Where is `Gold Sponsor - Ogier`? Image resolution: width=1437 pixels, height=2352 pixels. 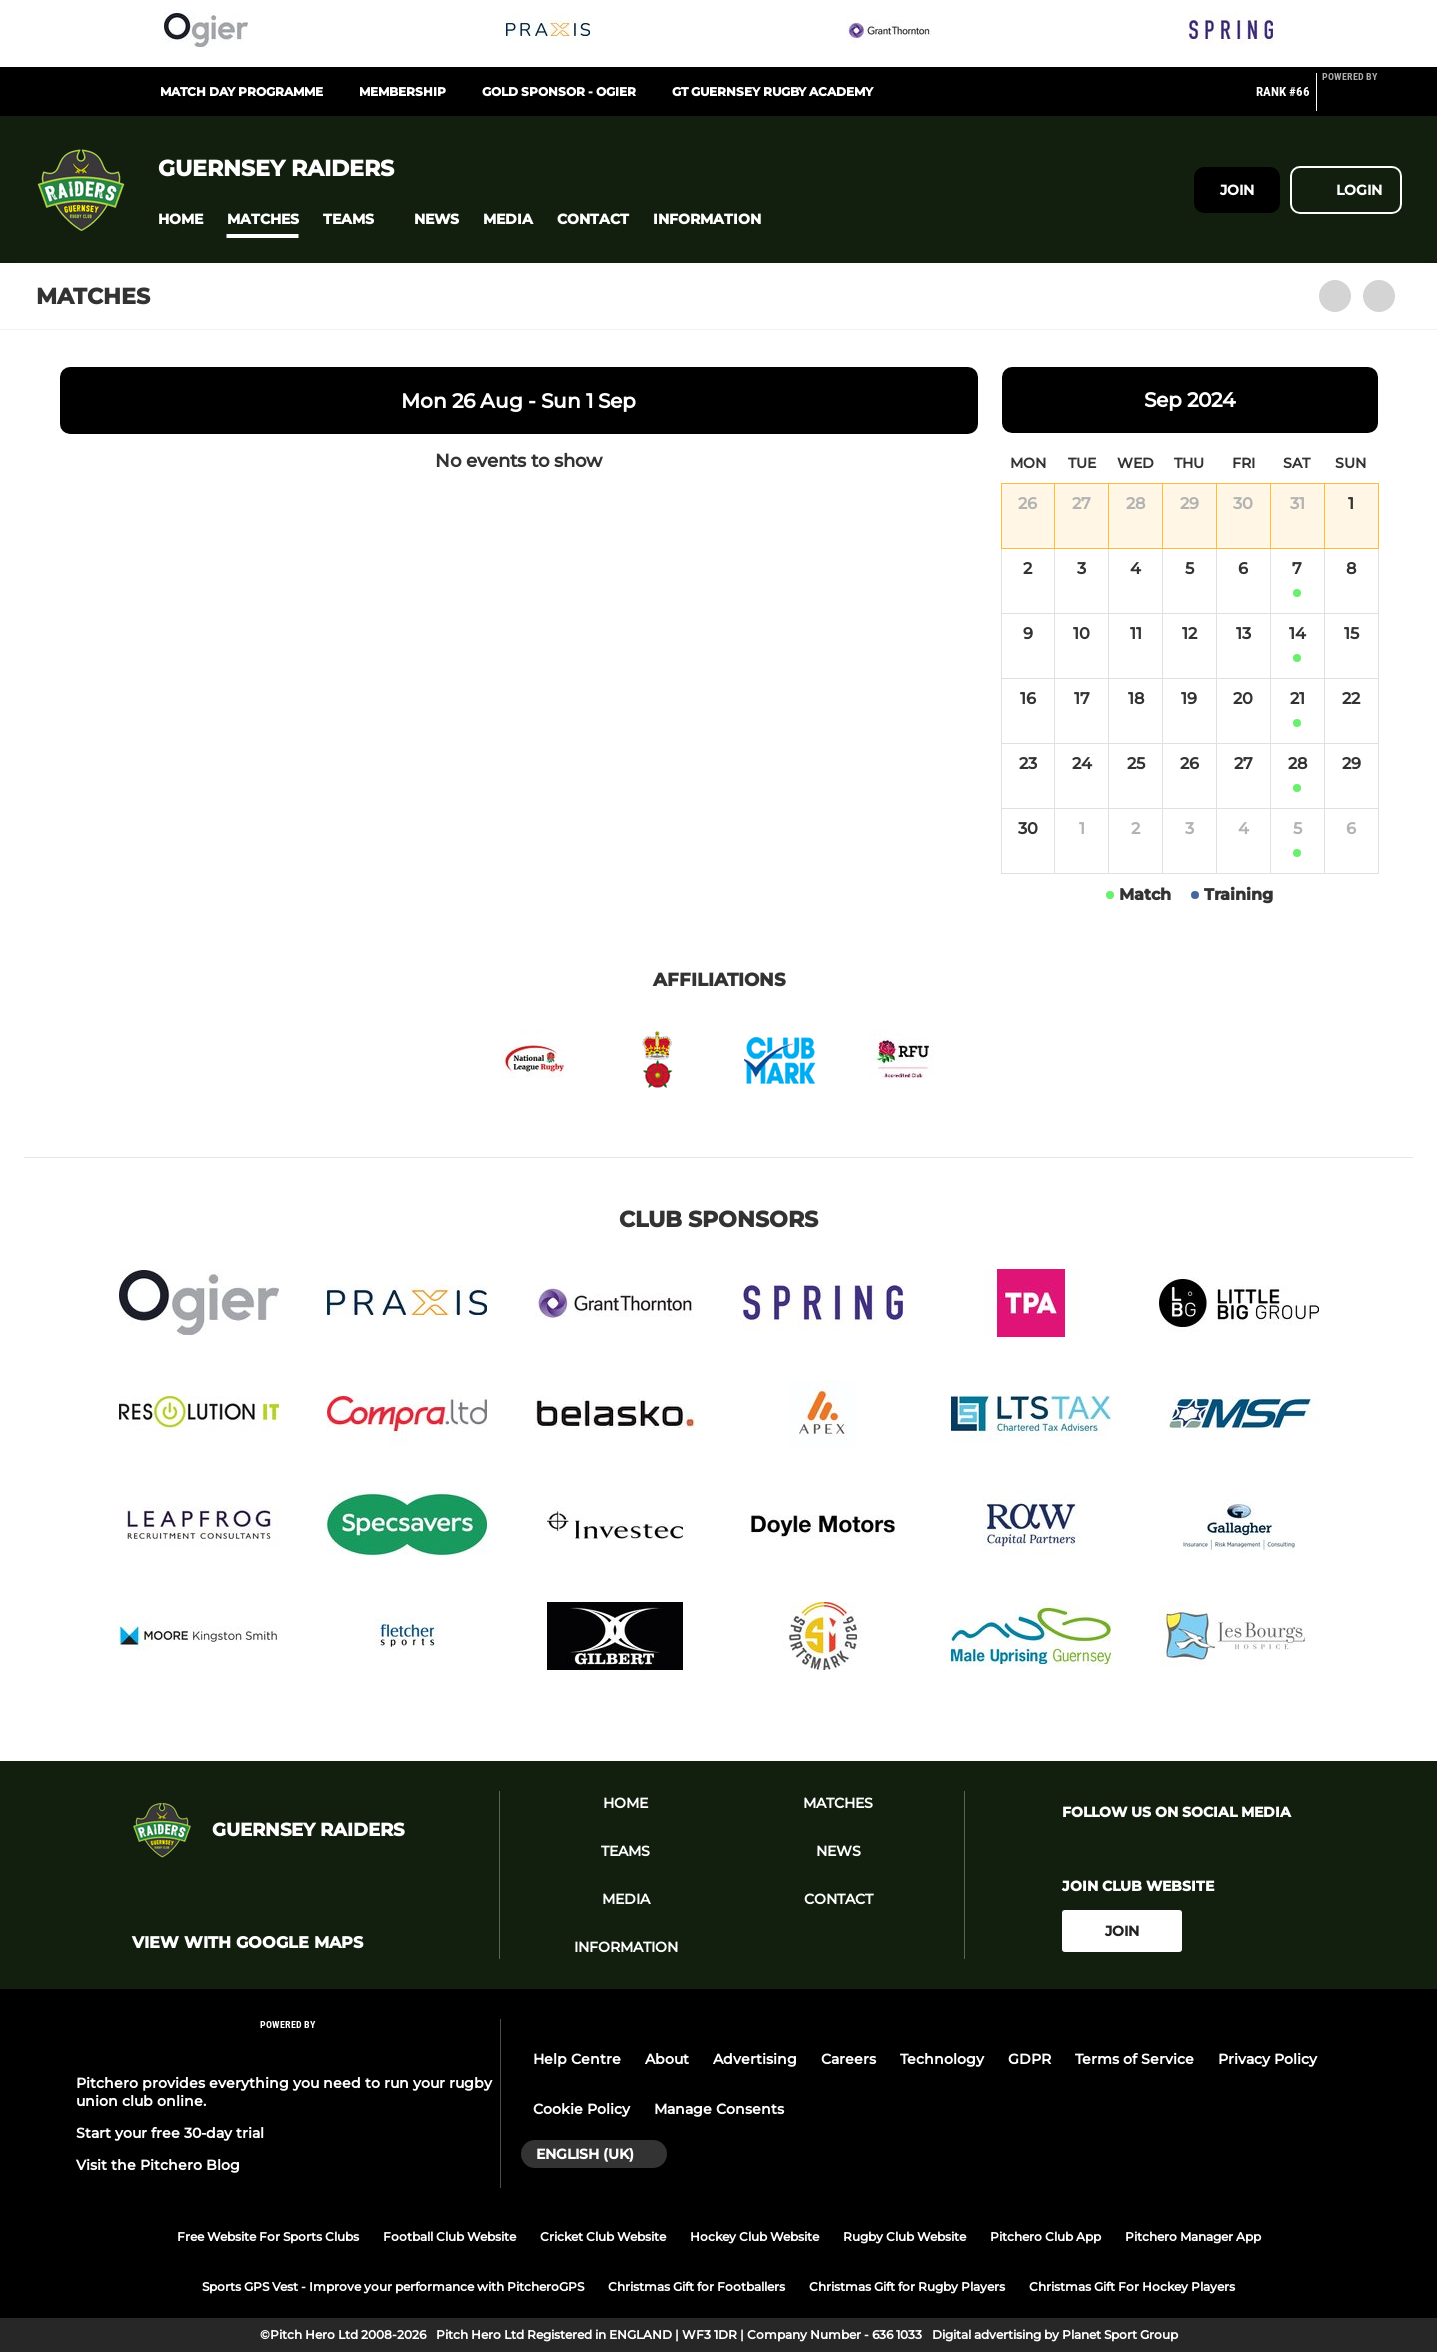 Gold Sponsor - Ogier is located at coordinates (559, 91).